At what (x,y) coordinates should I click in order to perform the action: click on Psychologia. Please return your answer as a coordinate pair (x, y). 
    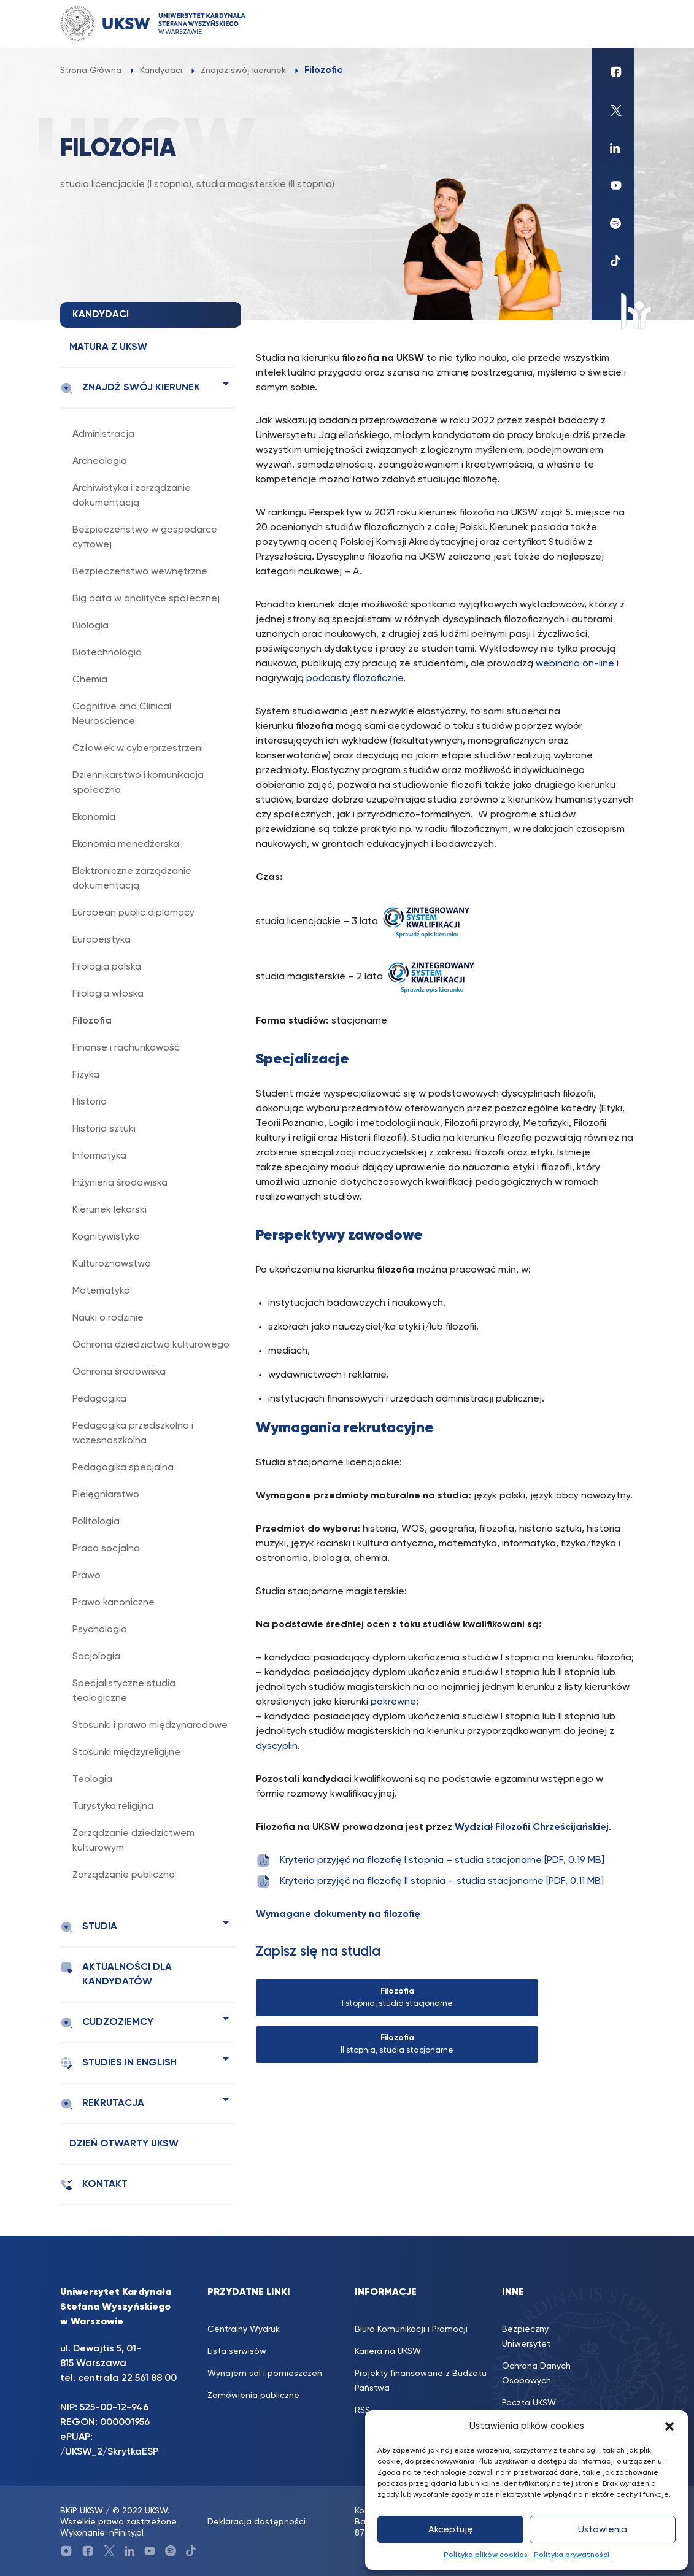
    Looking at the image, I should click on (99, 1630).